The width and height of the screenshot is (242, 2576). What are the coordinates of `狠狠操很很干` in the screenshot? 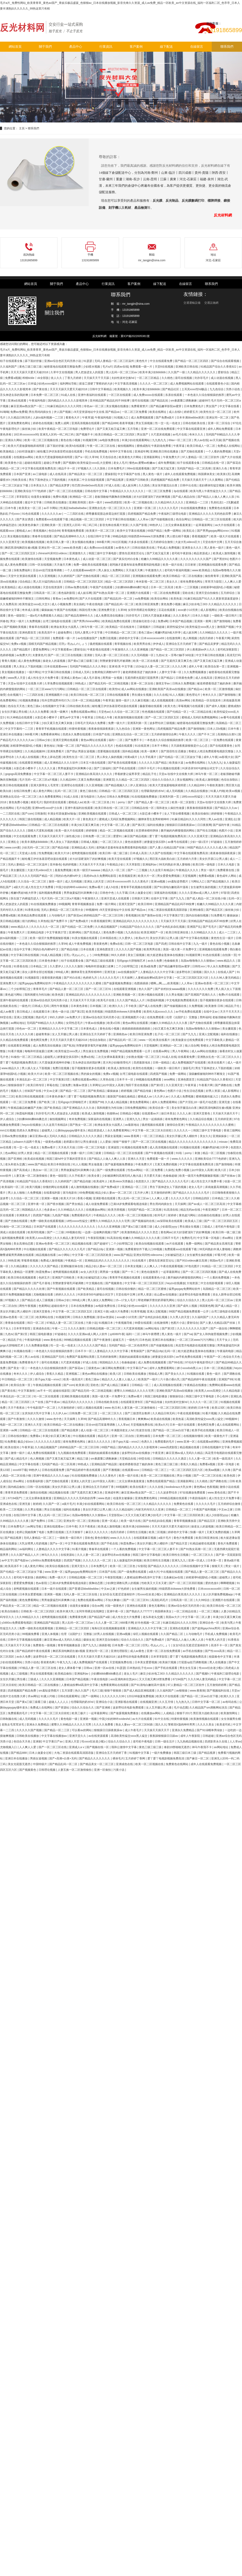 It's located at (17, 1085).